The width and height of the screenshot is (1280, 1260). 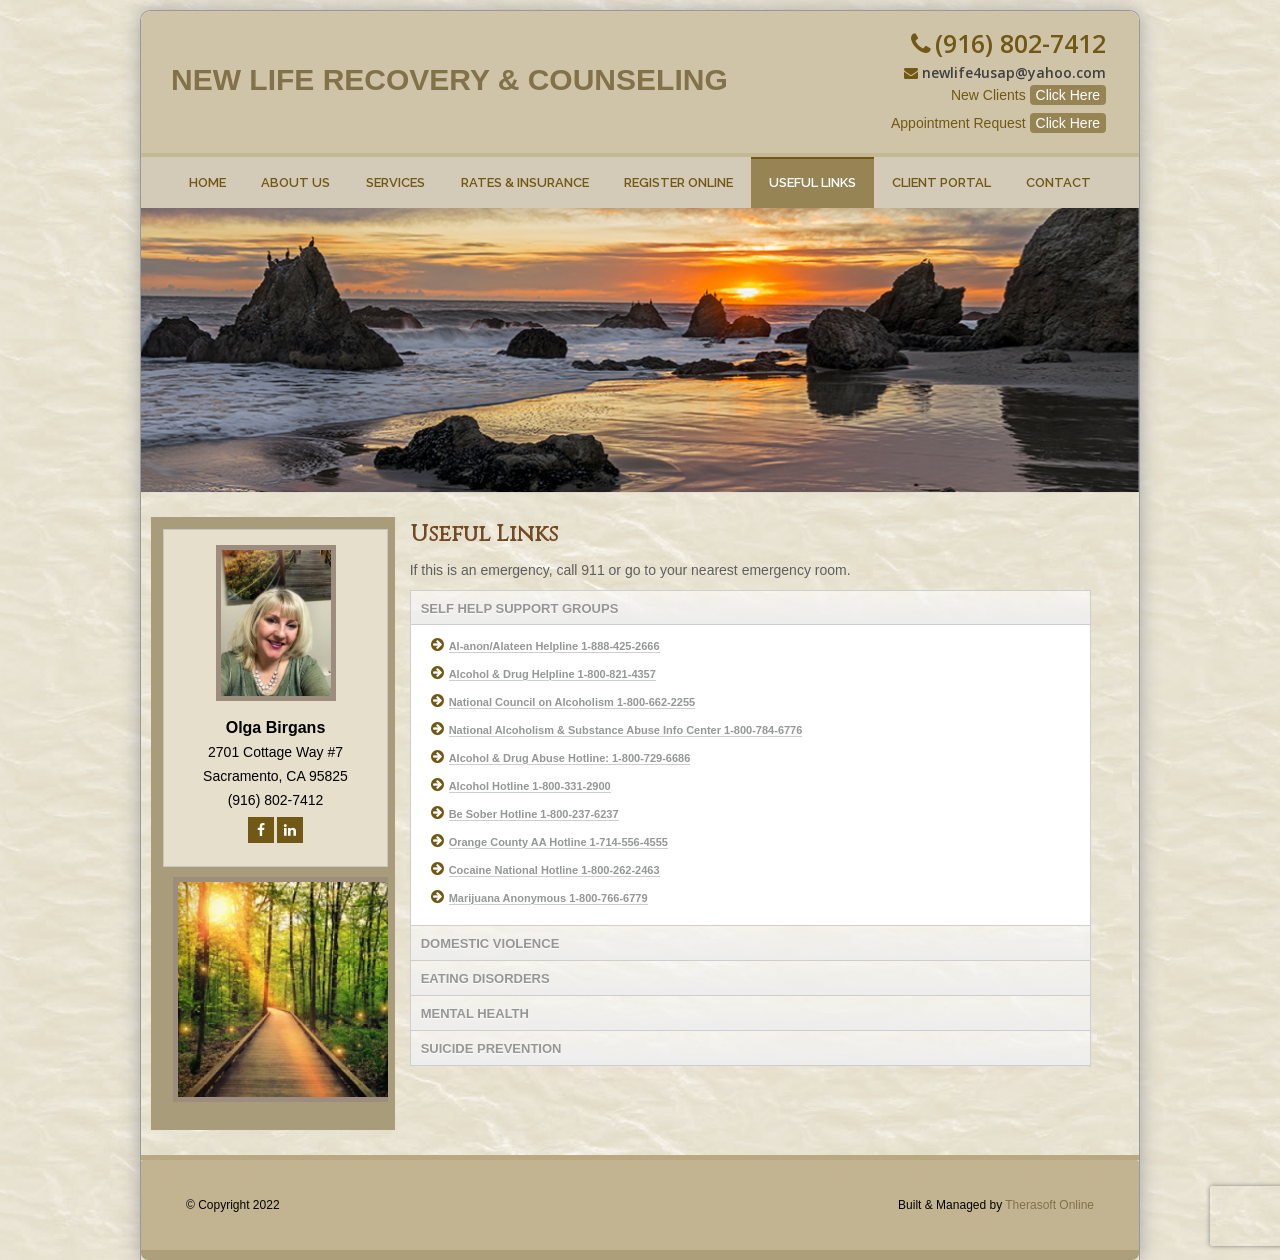 I want to click on Therasoft Online, so click(x=1049, y=1205).